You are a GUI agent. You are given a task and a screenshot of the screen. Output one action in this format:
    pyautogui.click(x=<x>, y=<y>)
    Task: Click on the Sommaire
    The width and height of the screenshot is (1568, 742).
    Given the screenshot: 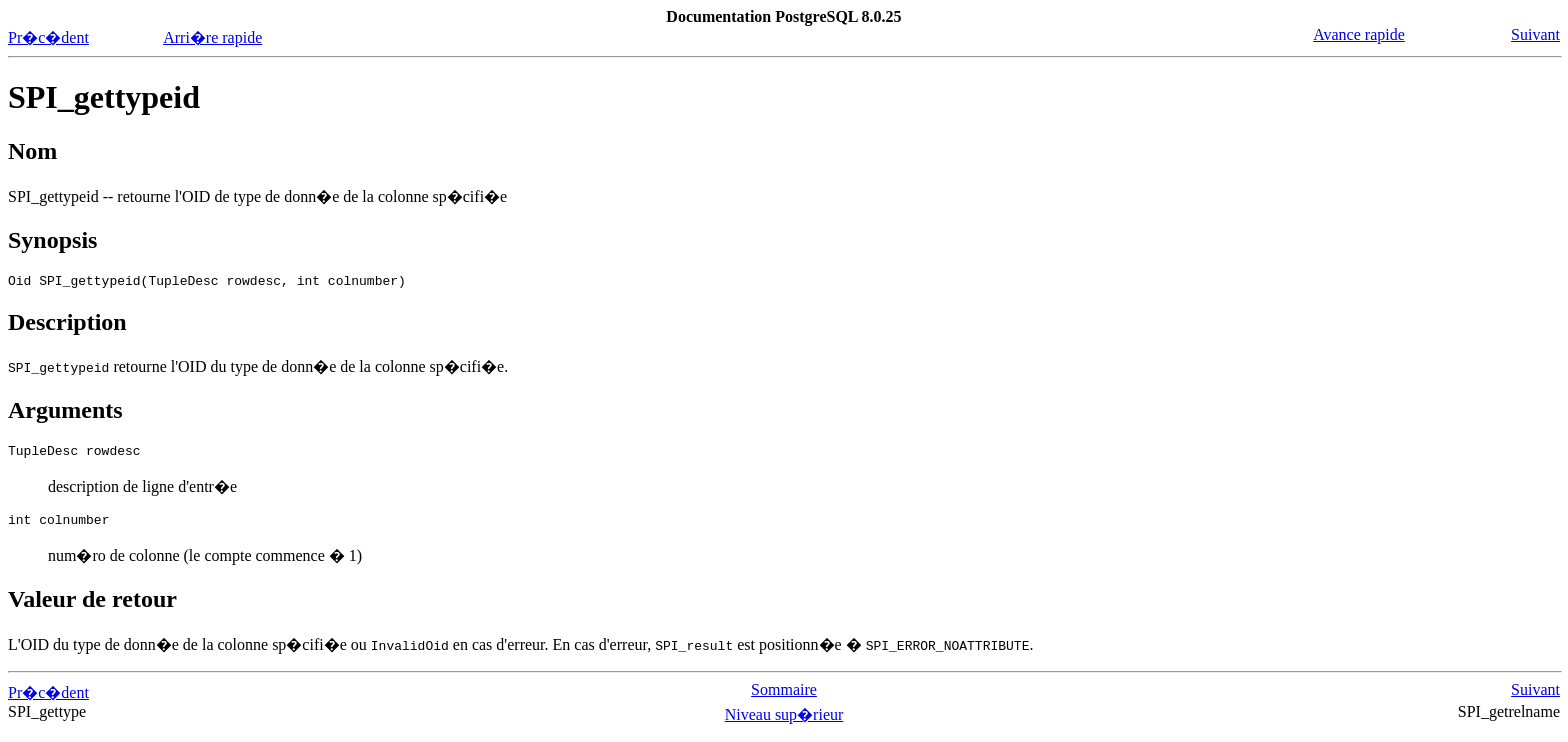 What is the action you would take?
    pyautogui.click(x=784, y=698)
    